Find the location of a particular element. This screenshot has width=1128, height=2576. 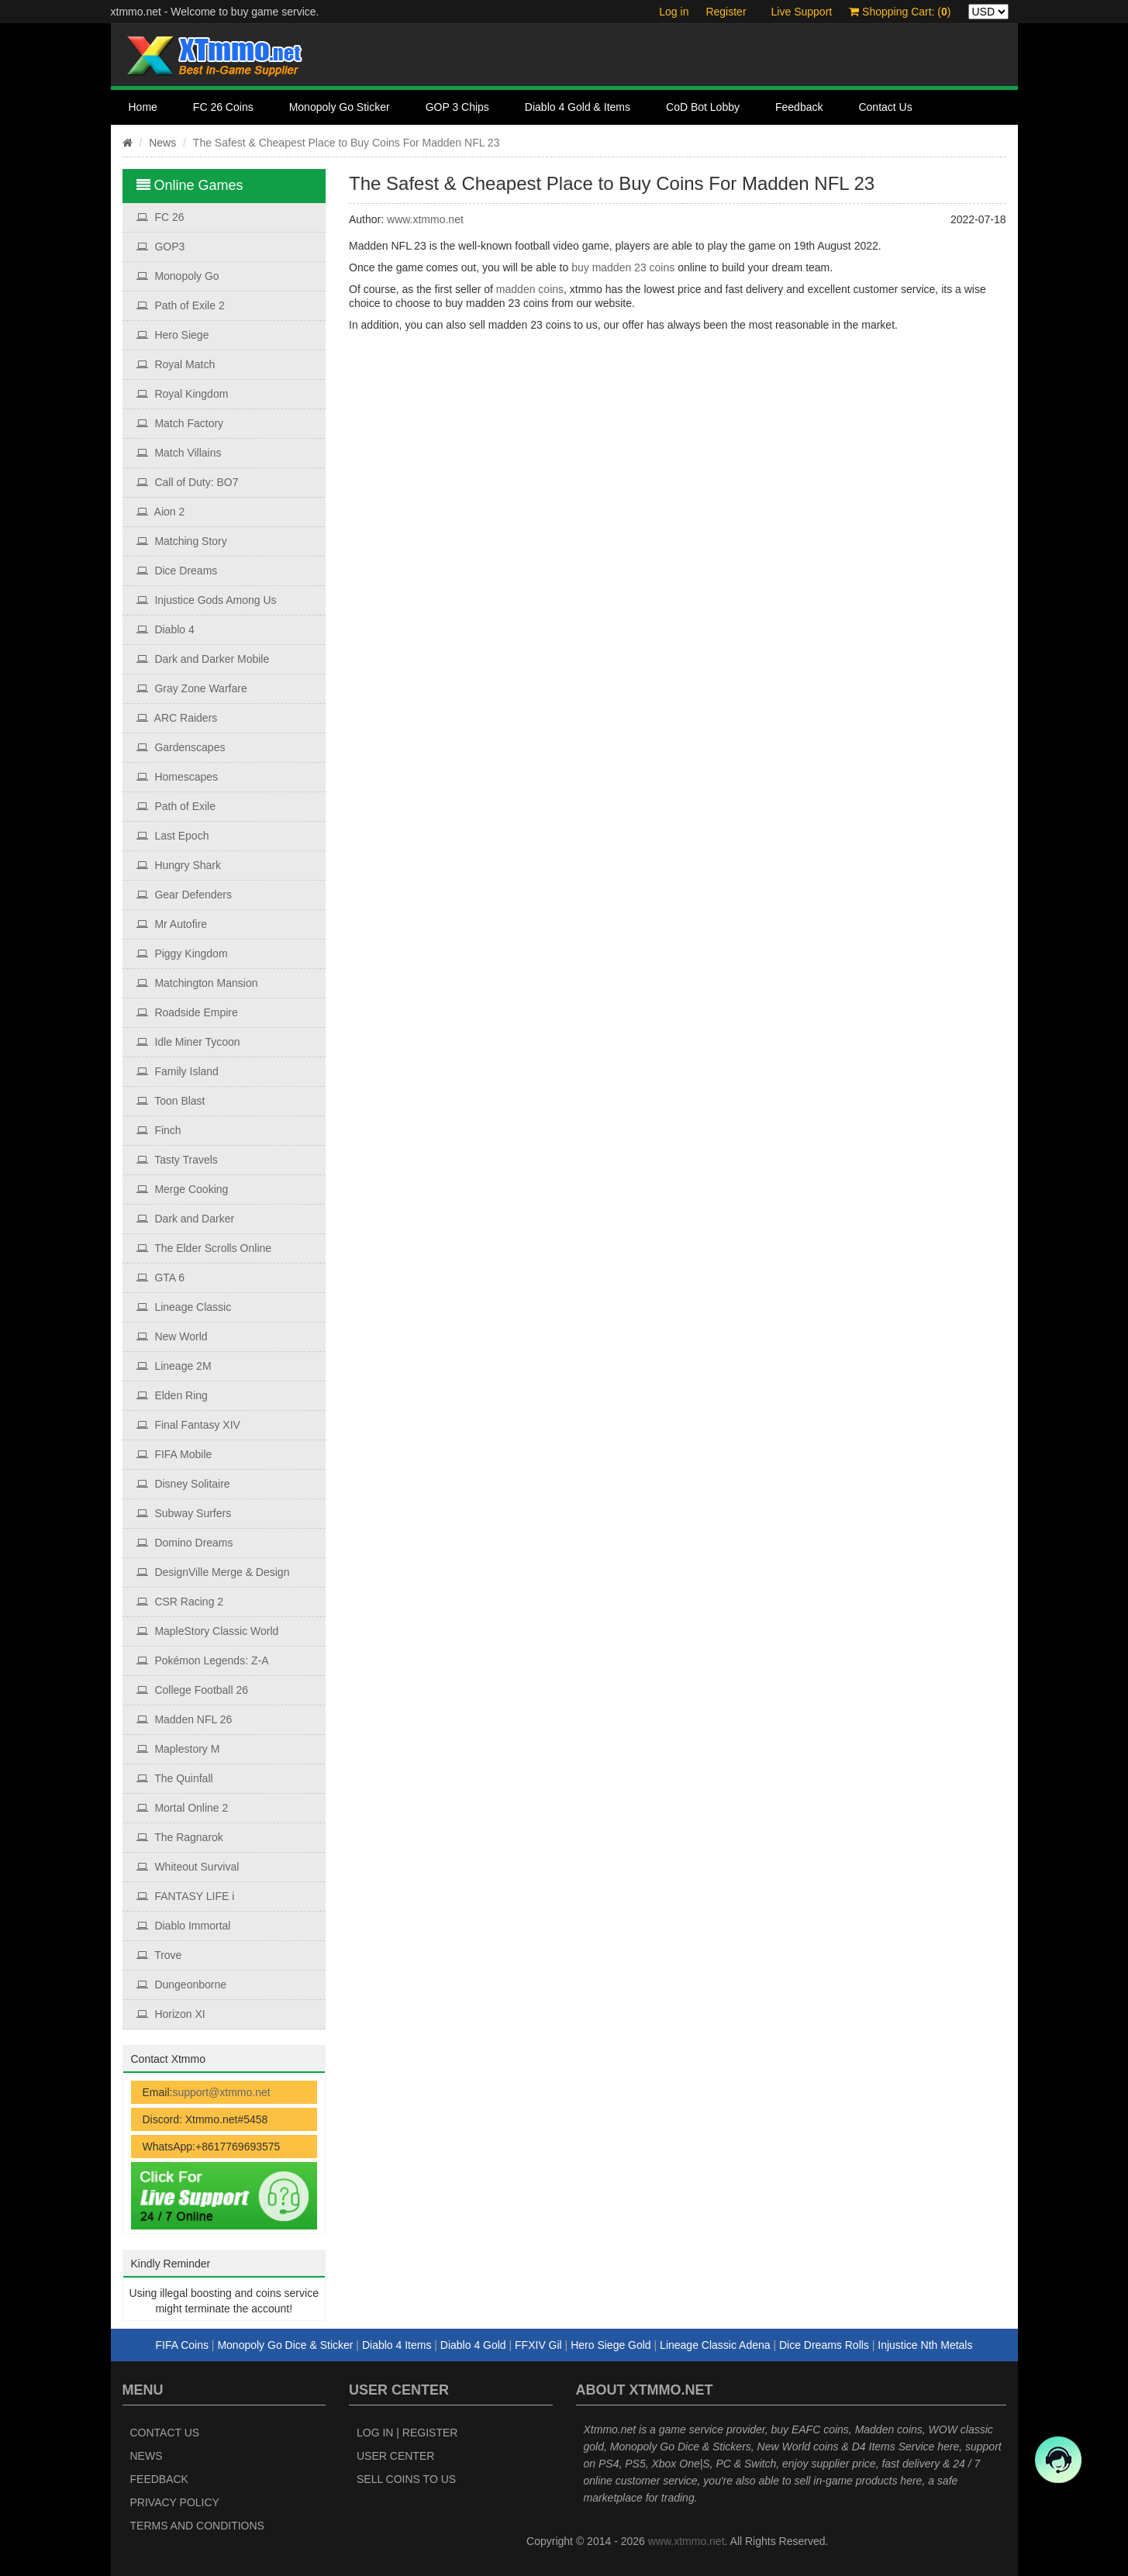

Diablo 4 Gold is located at coordinates (473, 2345).